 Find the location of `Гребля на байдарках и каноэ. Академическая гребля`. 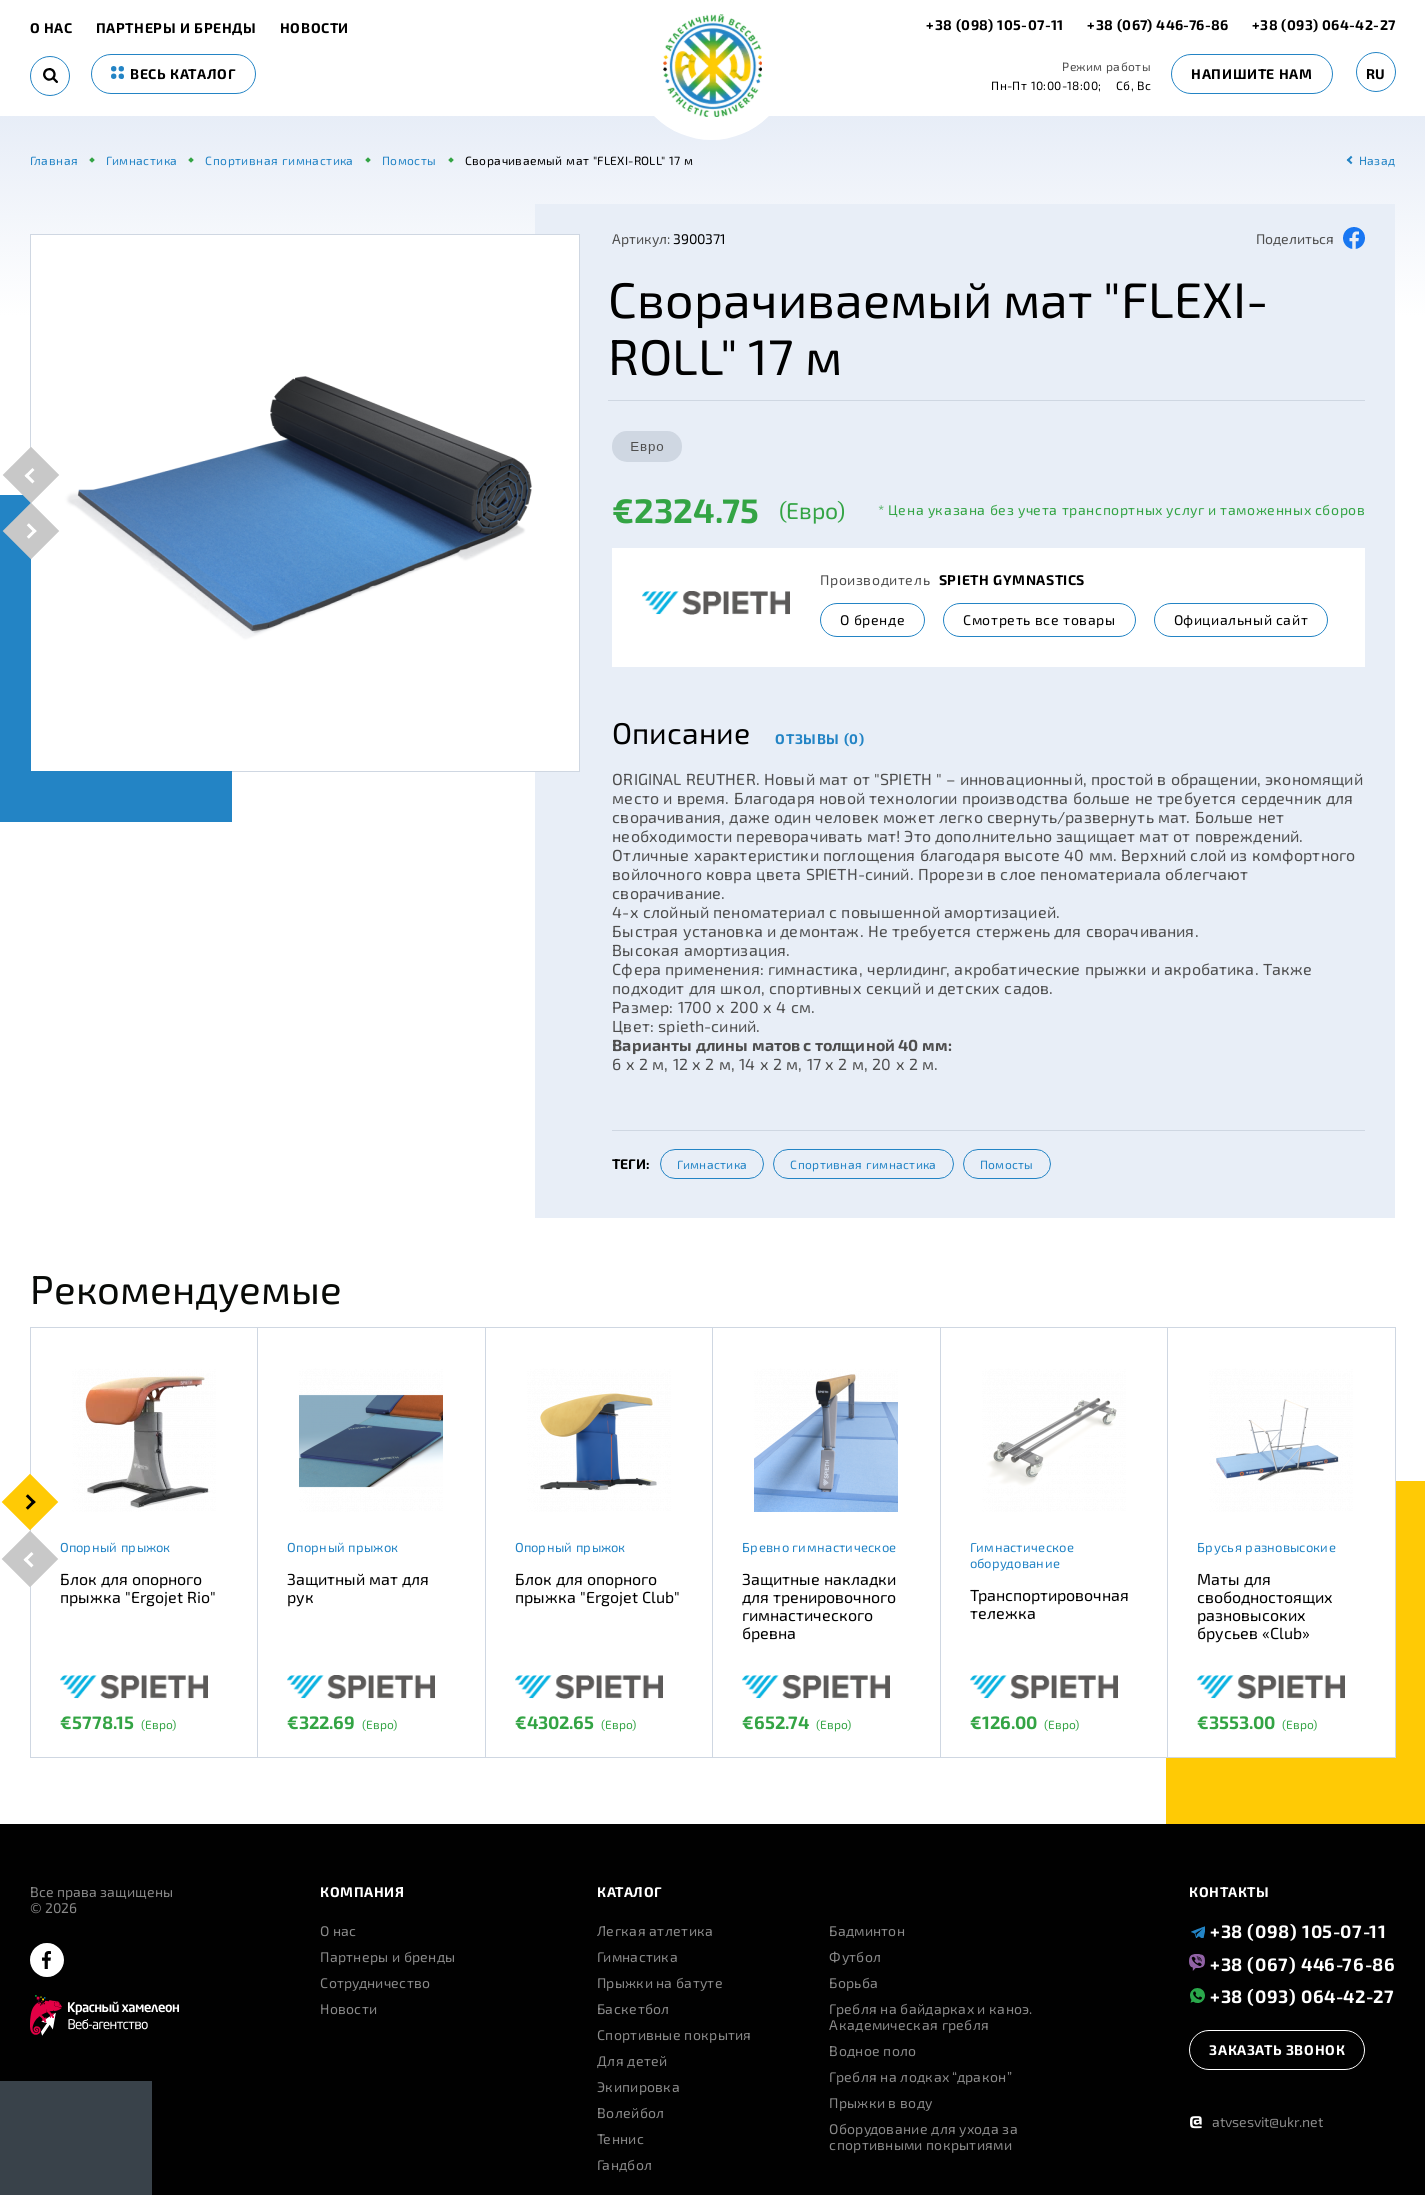

Гребля на байдарках и каноэ. Академическая гребля is located at coordinates (930, 2017).